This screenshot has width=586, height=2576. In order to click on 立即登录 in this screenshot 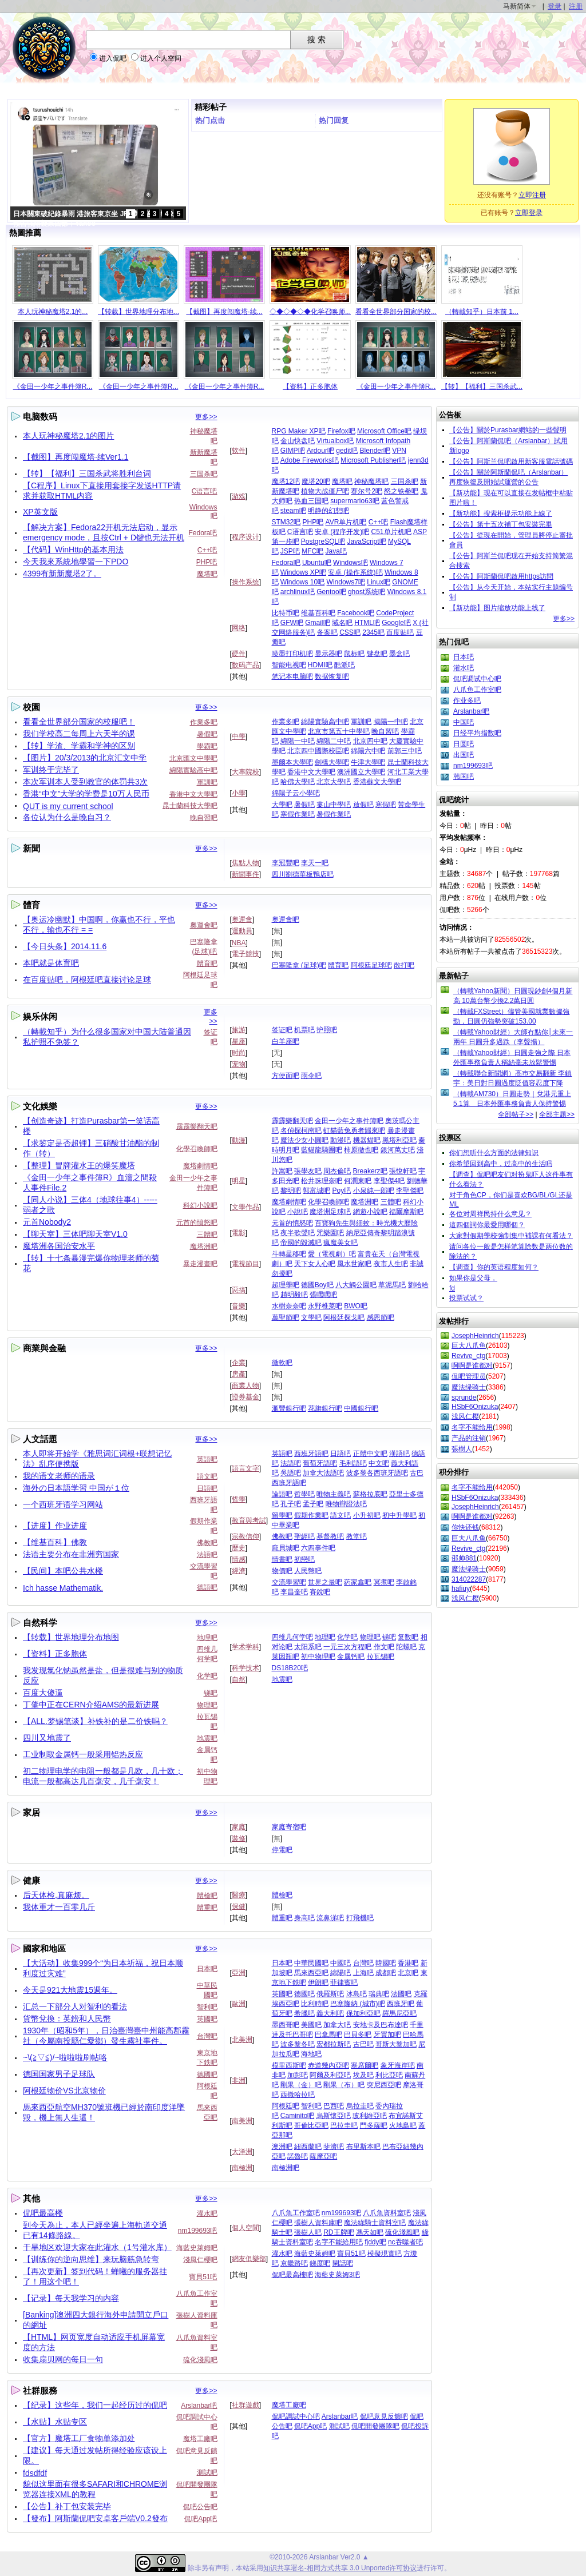, I will do `click(529, 213)`.